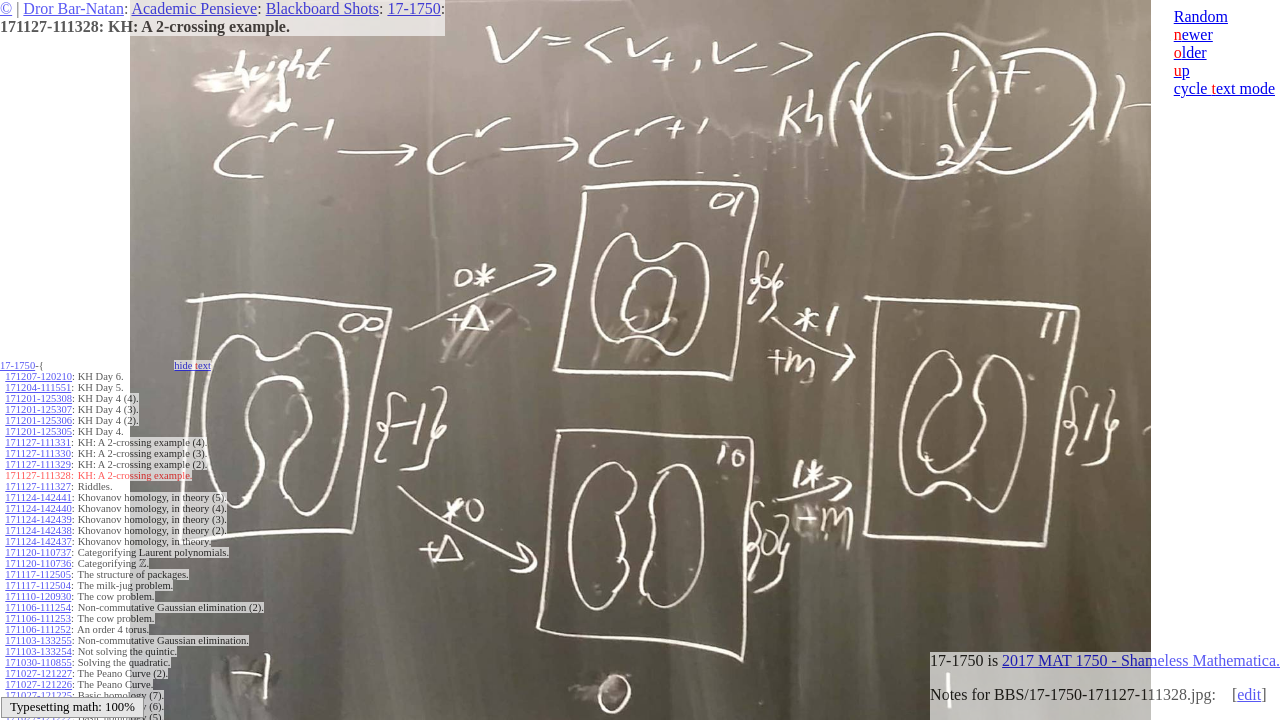 The width and height of the screenshot is (1280, 720). I want to click on 171201-125306, so click(38, 420).